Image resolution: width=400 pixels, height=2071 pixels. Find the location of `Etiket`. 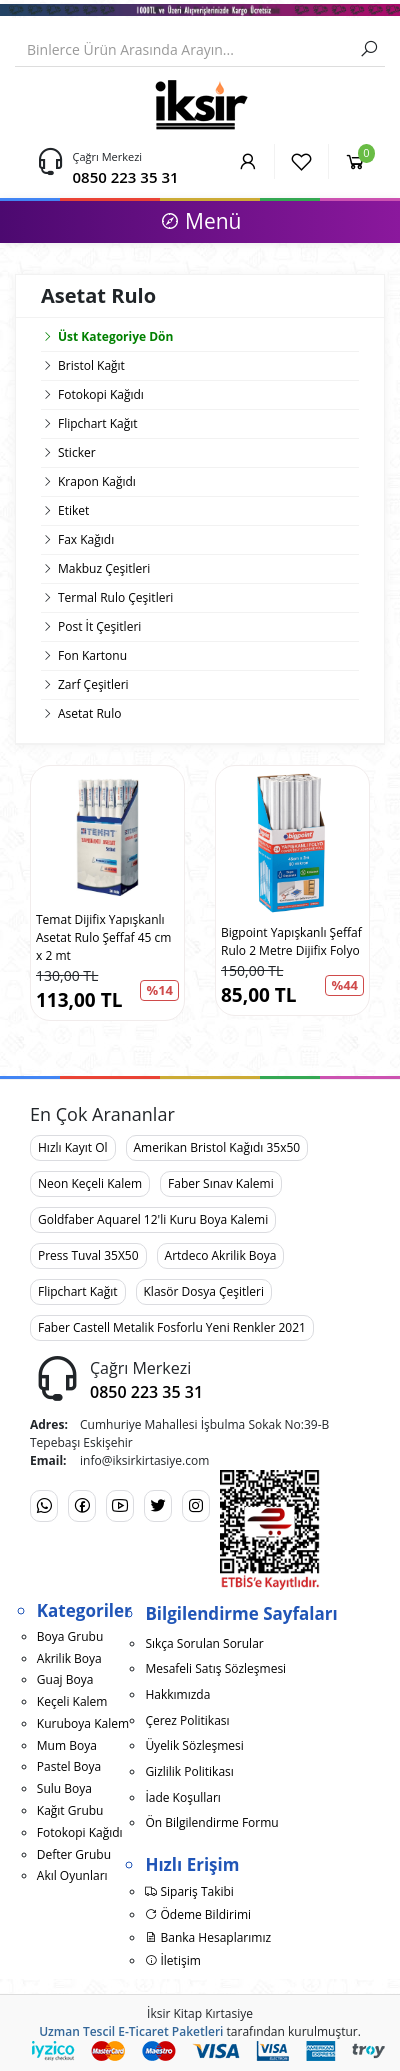

Etiket is located at coordinates (73, 510).